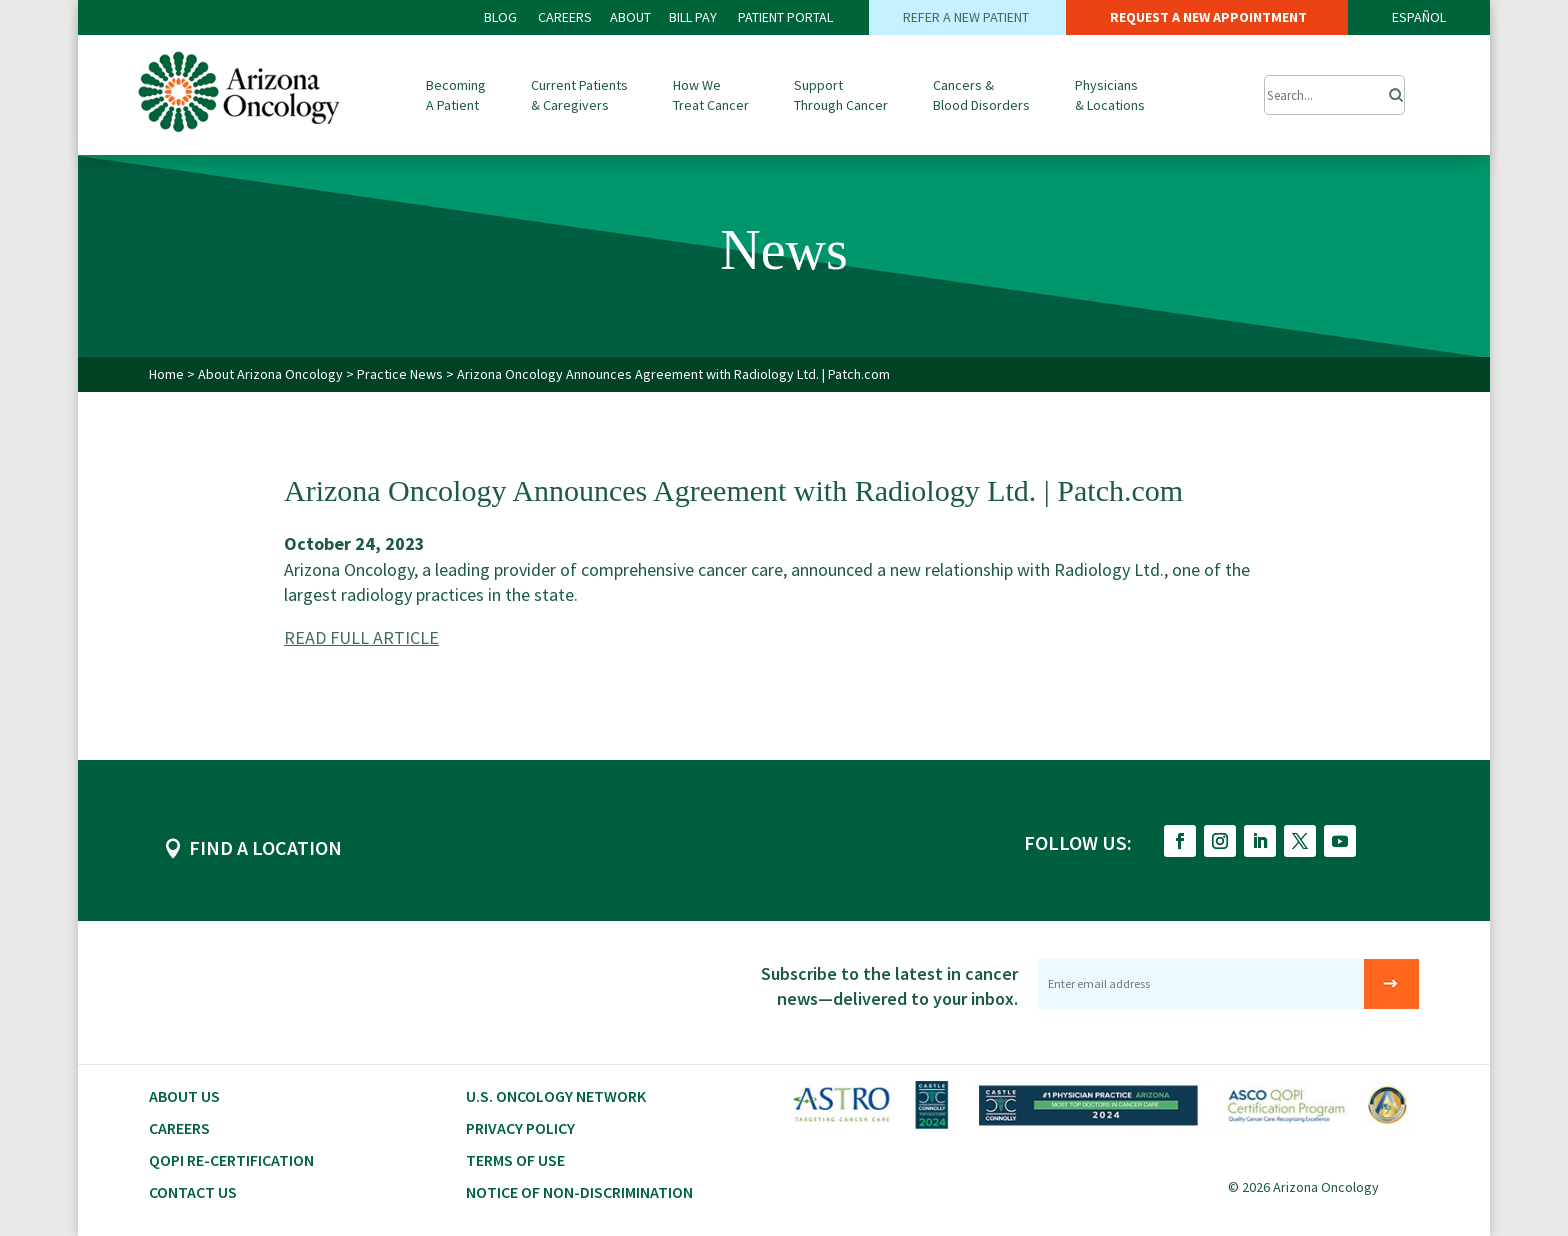  What do you see at coordinates (502, 17) in the screenshot?
I see `BLOG` at bounding box center [502, 17].